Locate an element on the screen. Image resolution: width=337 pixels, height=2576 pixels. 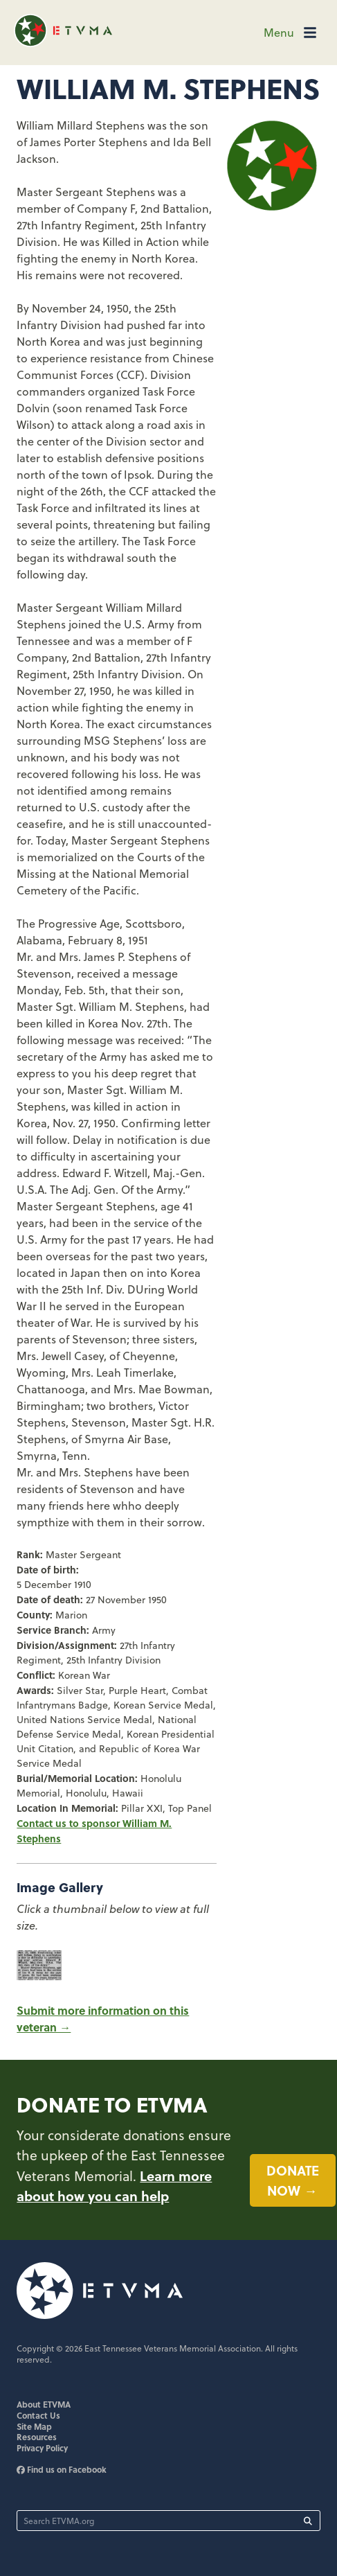
Learn more about how you can help is located at coordinates (114, 2186).